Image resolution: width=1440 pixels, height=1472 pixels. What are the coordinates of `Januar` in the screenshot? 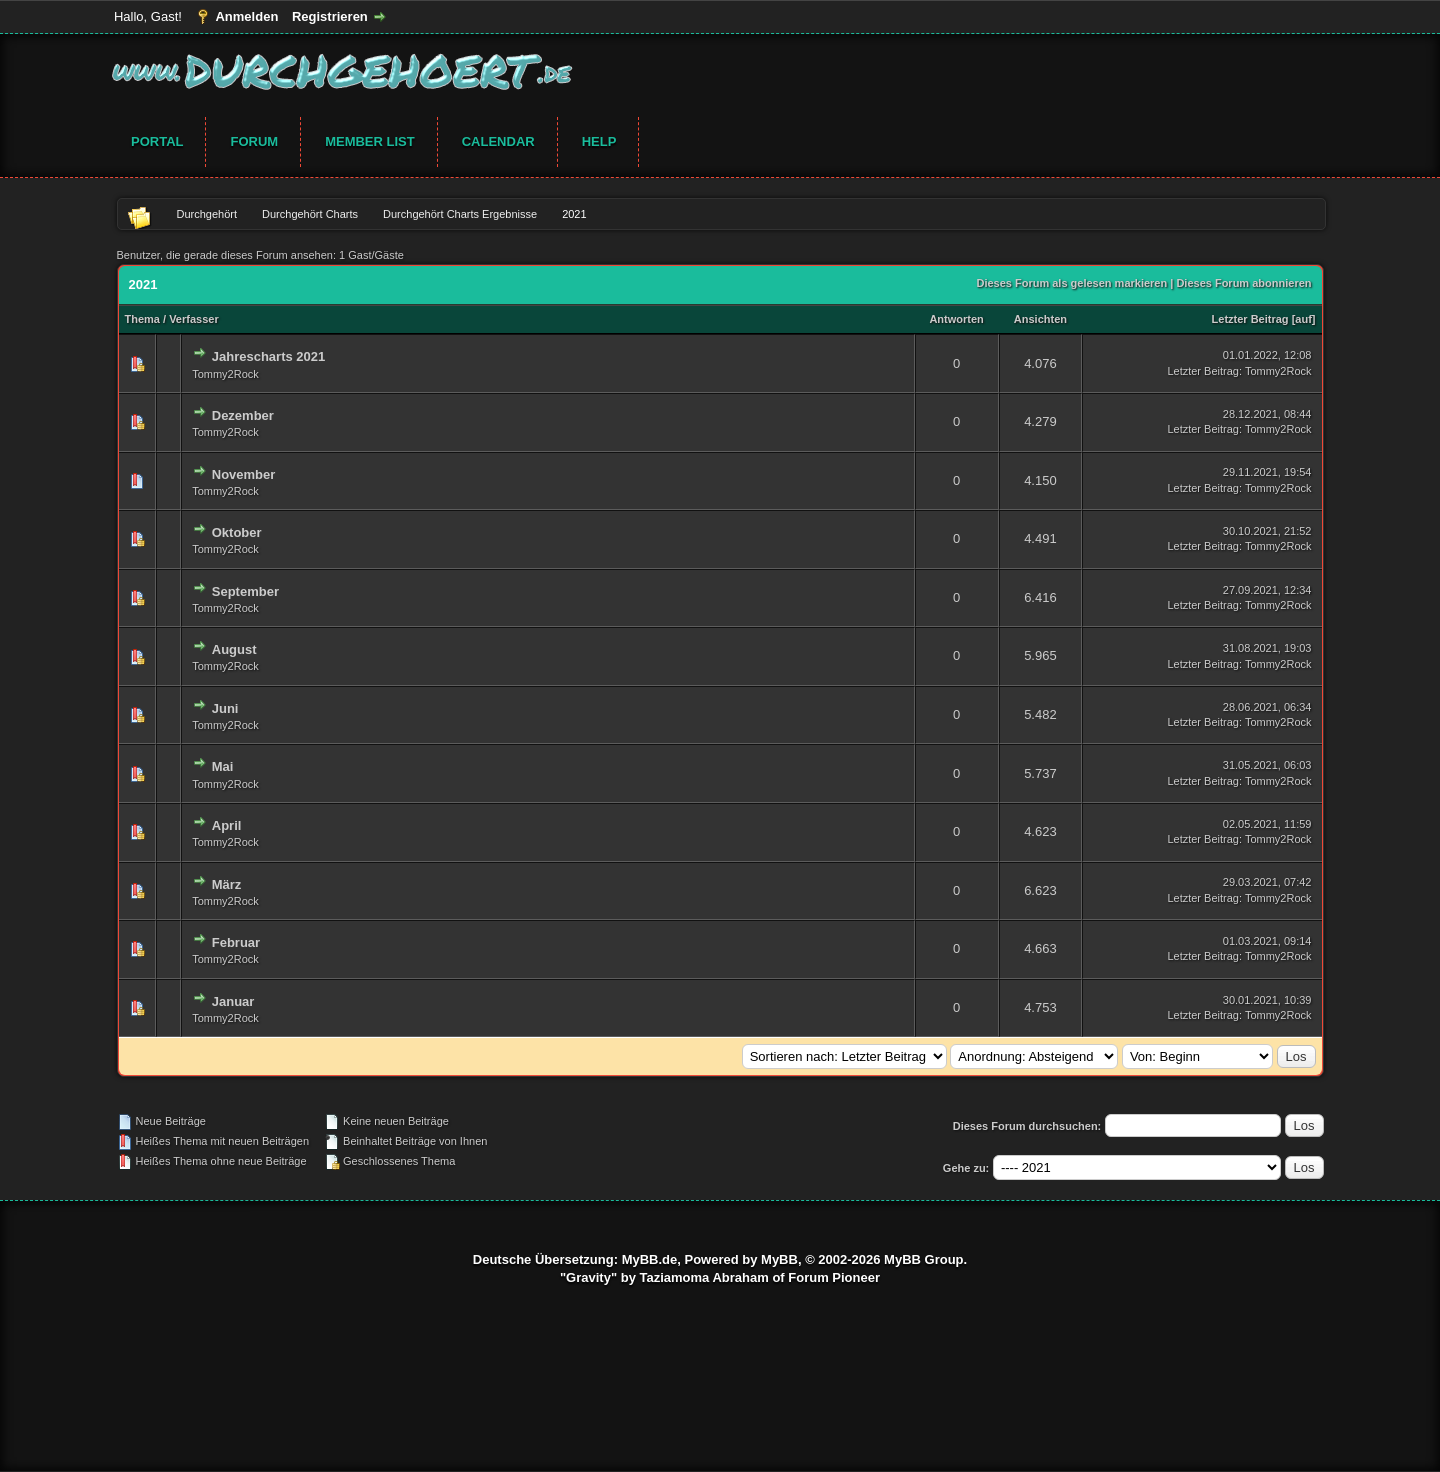 It's located at (233, 1001).